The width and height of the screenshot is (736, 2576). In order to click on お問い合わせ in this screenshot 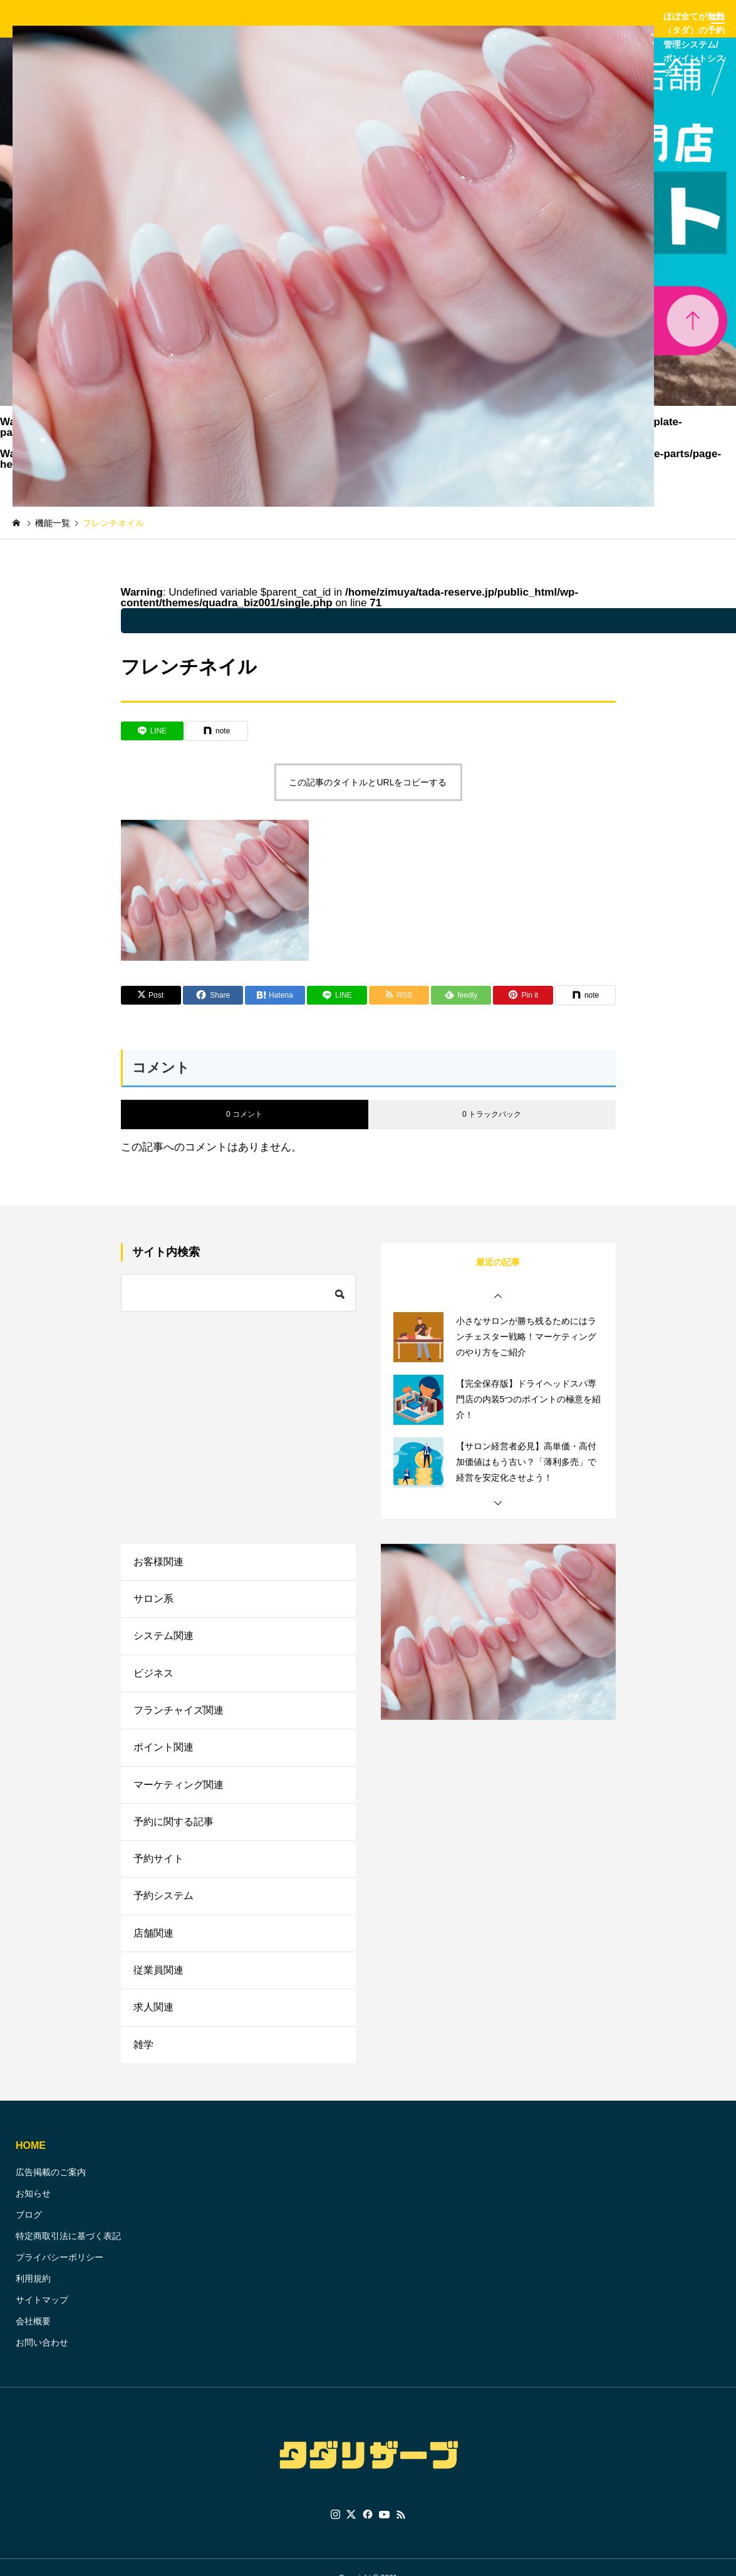, I will do `click(42, 2357)`.